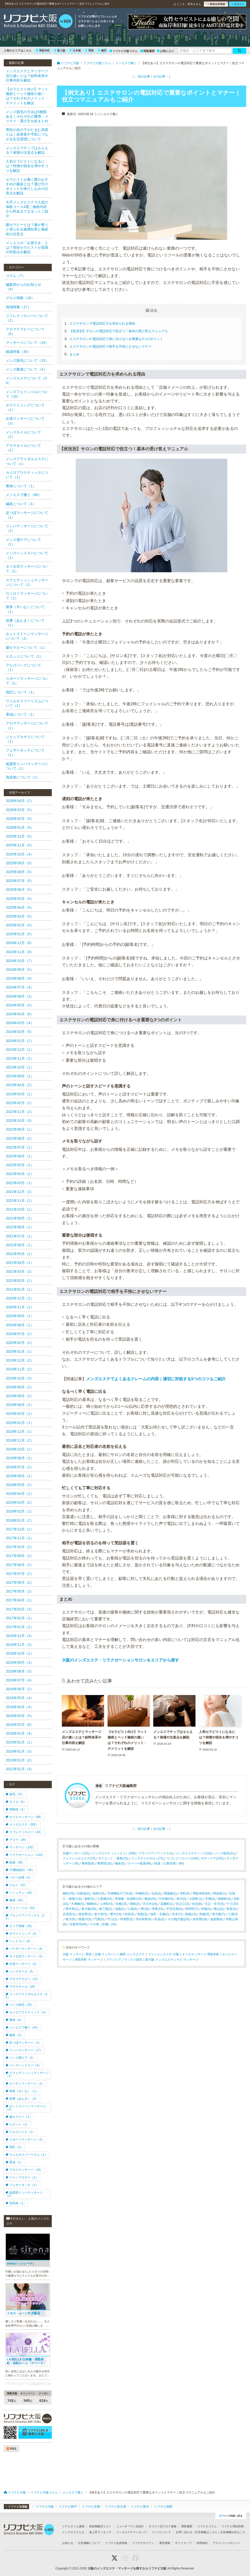 The width and height of the screenshot is (250, 2576). What do you see at coordinates (142, 76) in the screenshot?
I see `←前の記事` at bounding box center [142, 76].